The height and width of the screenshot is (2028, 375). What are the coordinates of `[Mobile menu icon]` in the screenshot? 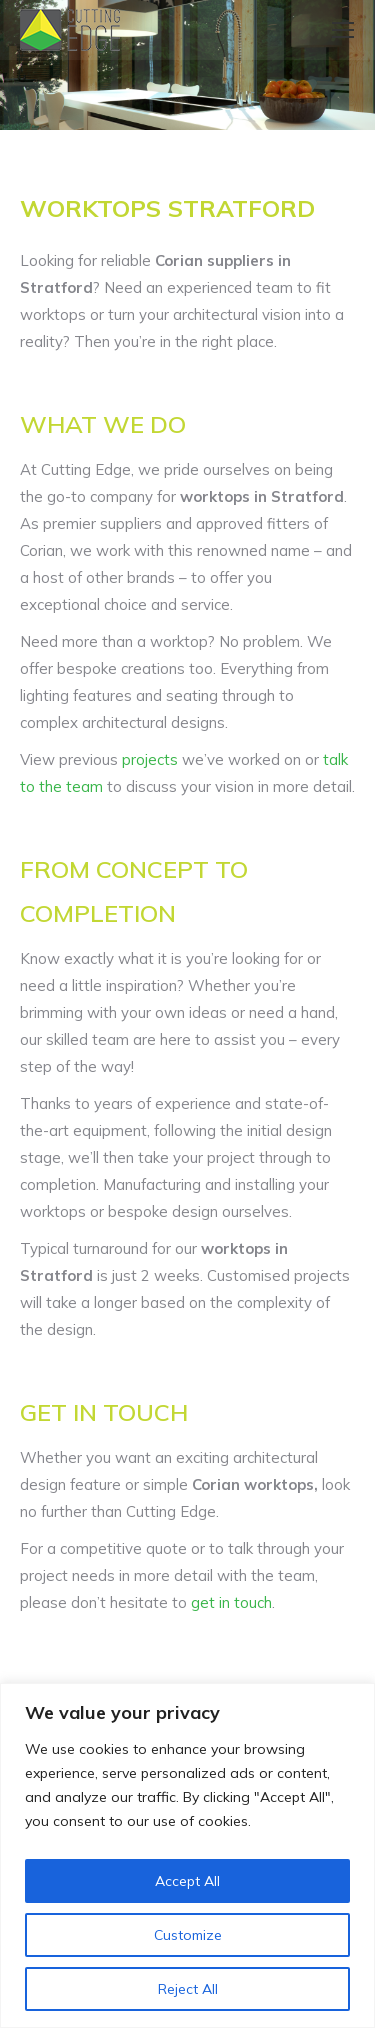 It's located at (343, 30).